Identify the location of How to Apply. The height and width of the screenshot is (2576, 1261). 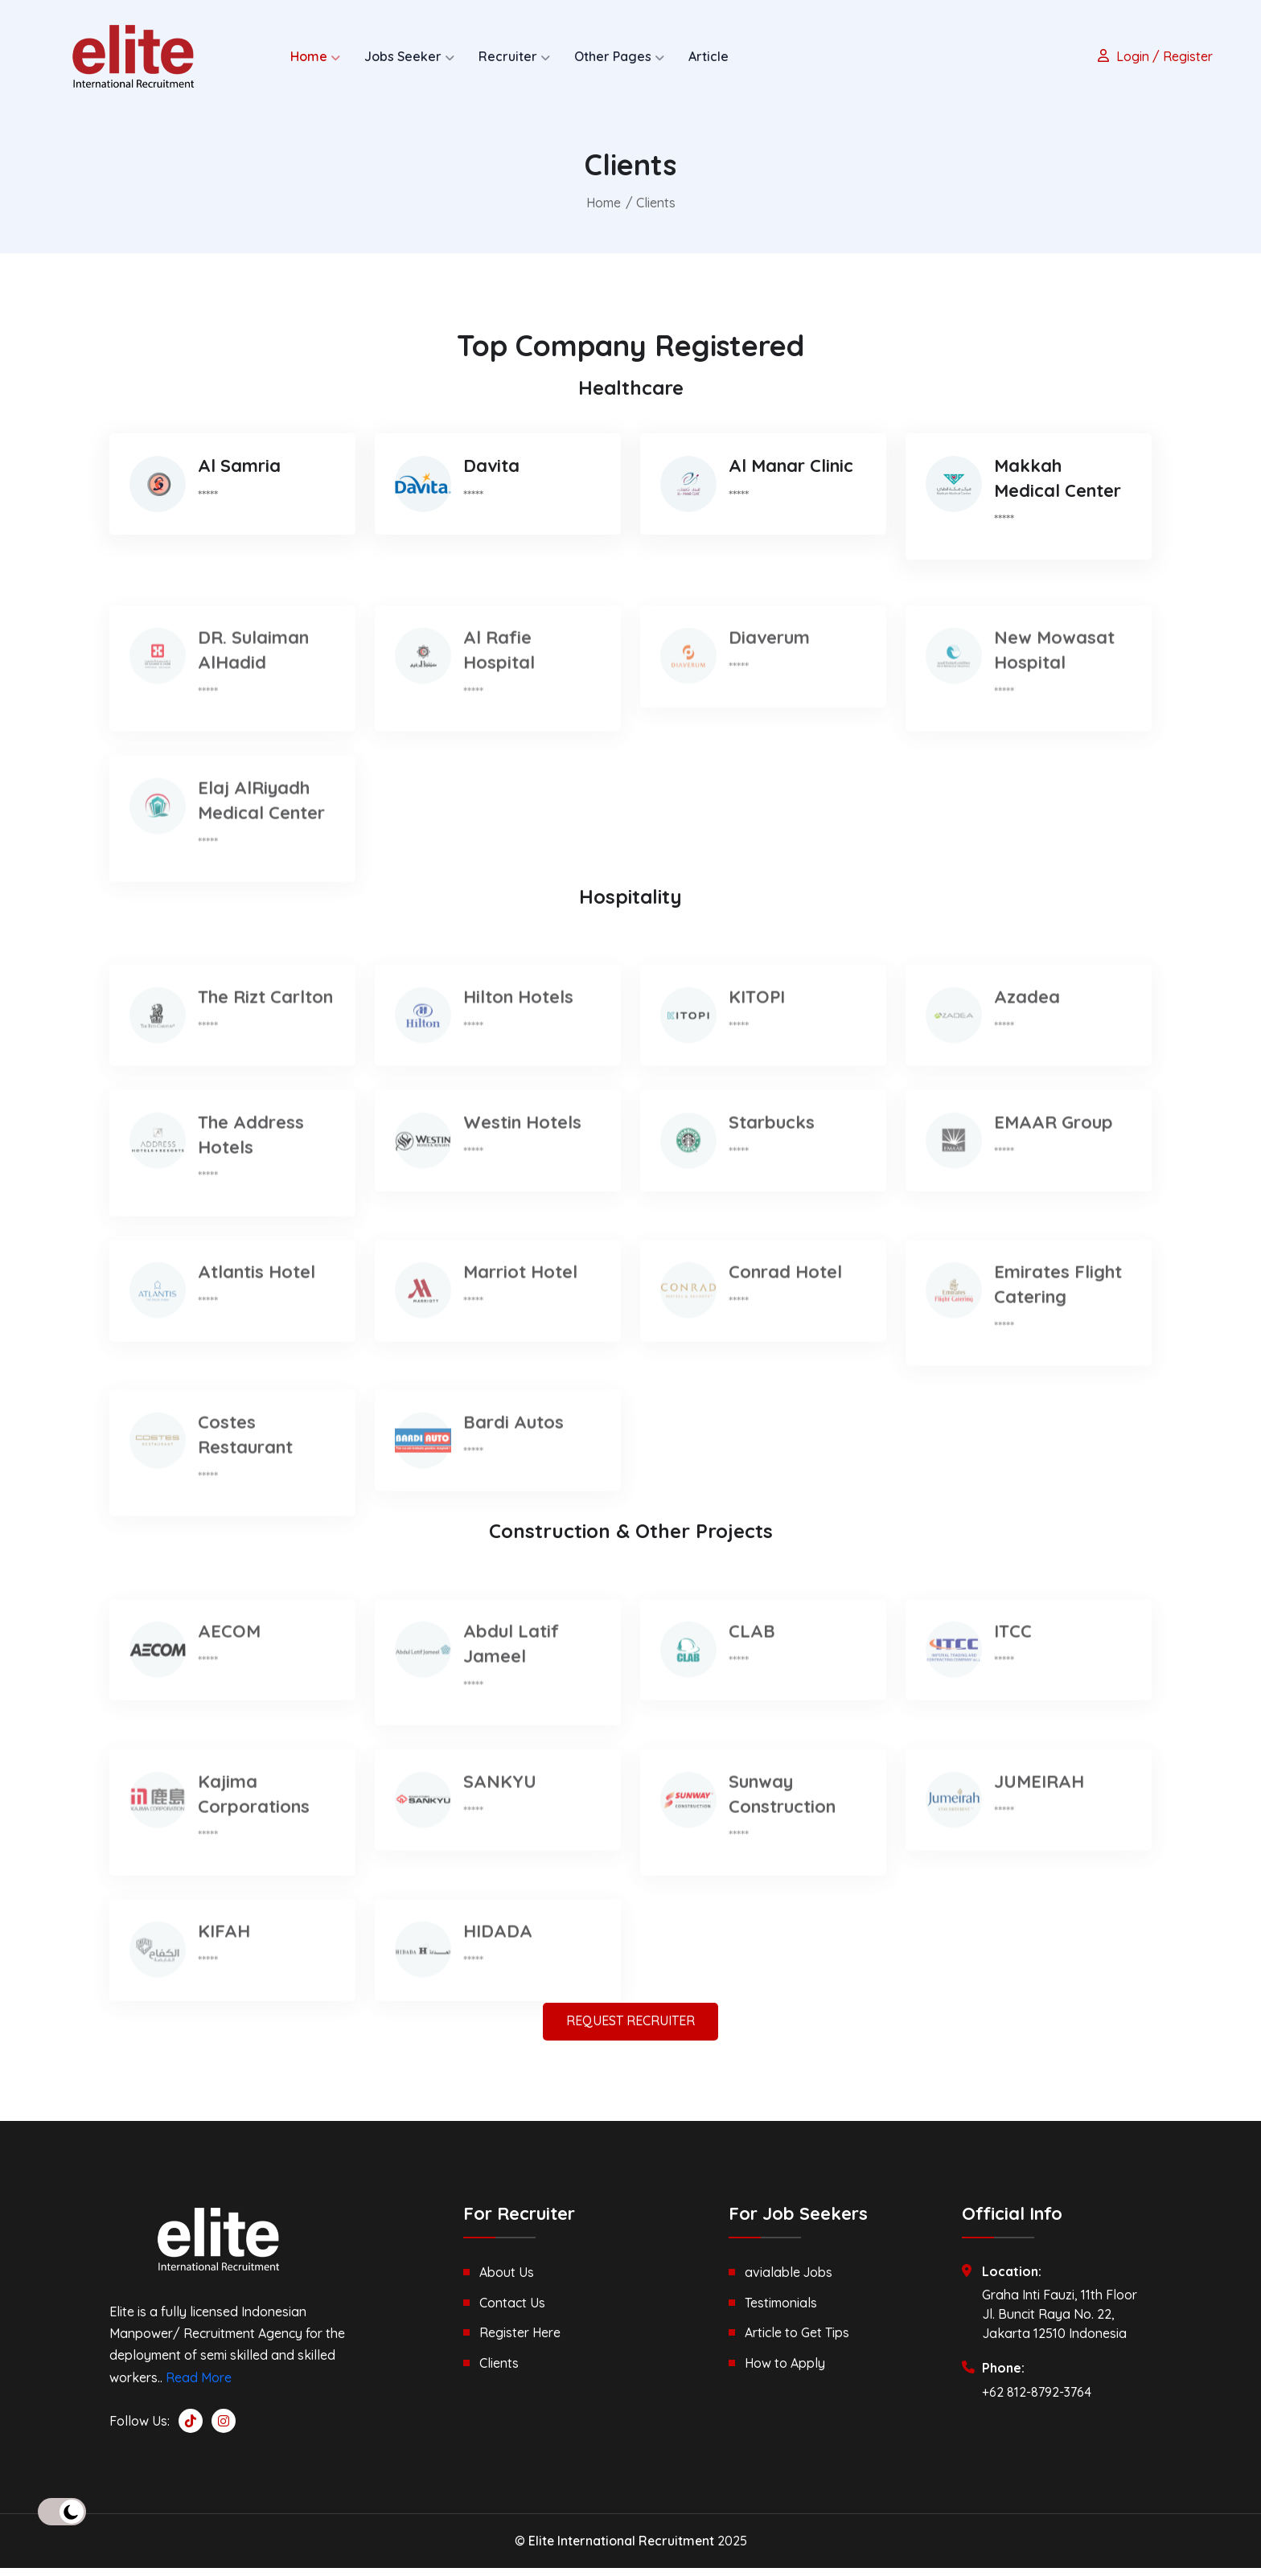
(785, 2369).